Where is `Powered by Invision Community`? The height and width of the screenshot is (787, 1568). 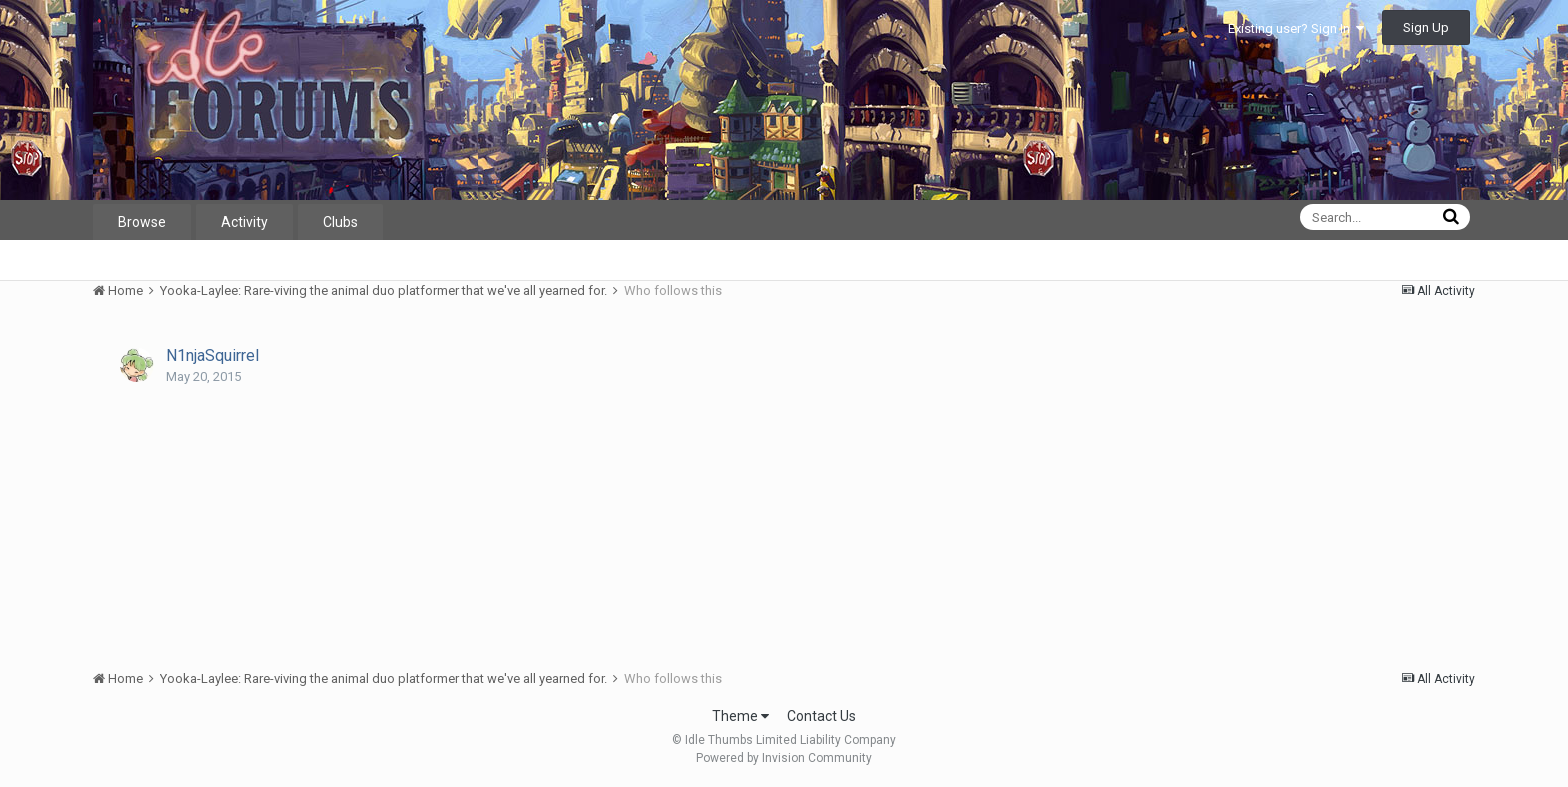 Powered by Invision Community is located at coordinates (784, 758).